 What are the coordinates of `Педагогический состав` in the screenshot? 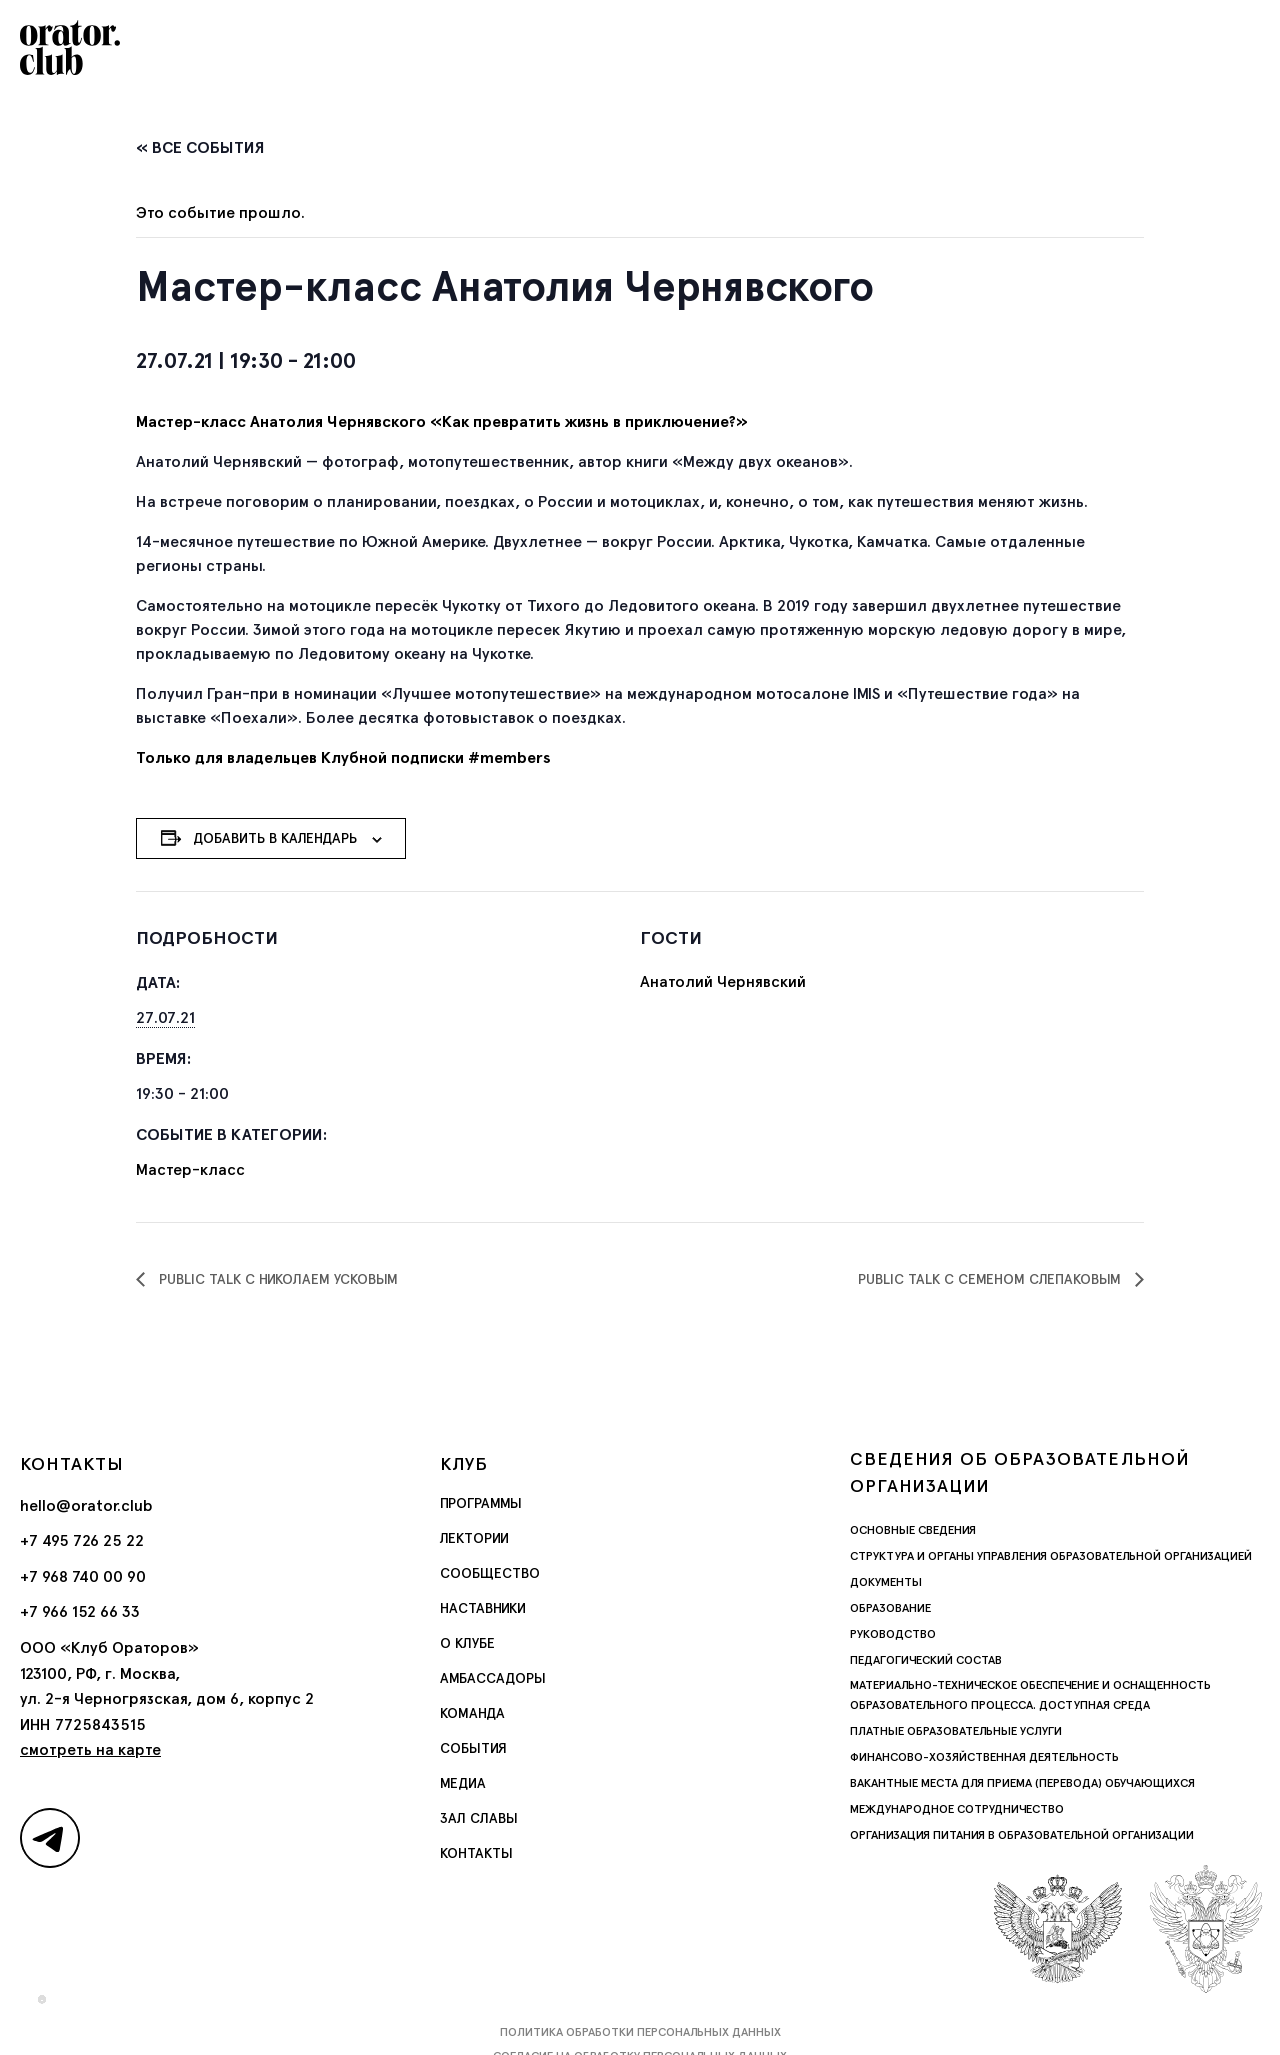 It's located at (926, 1660).